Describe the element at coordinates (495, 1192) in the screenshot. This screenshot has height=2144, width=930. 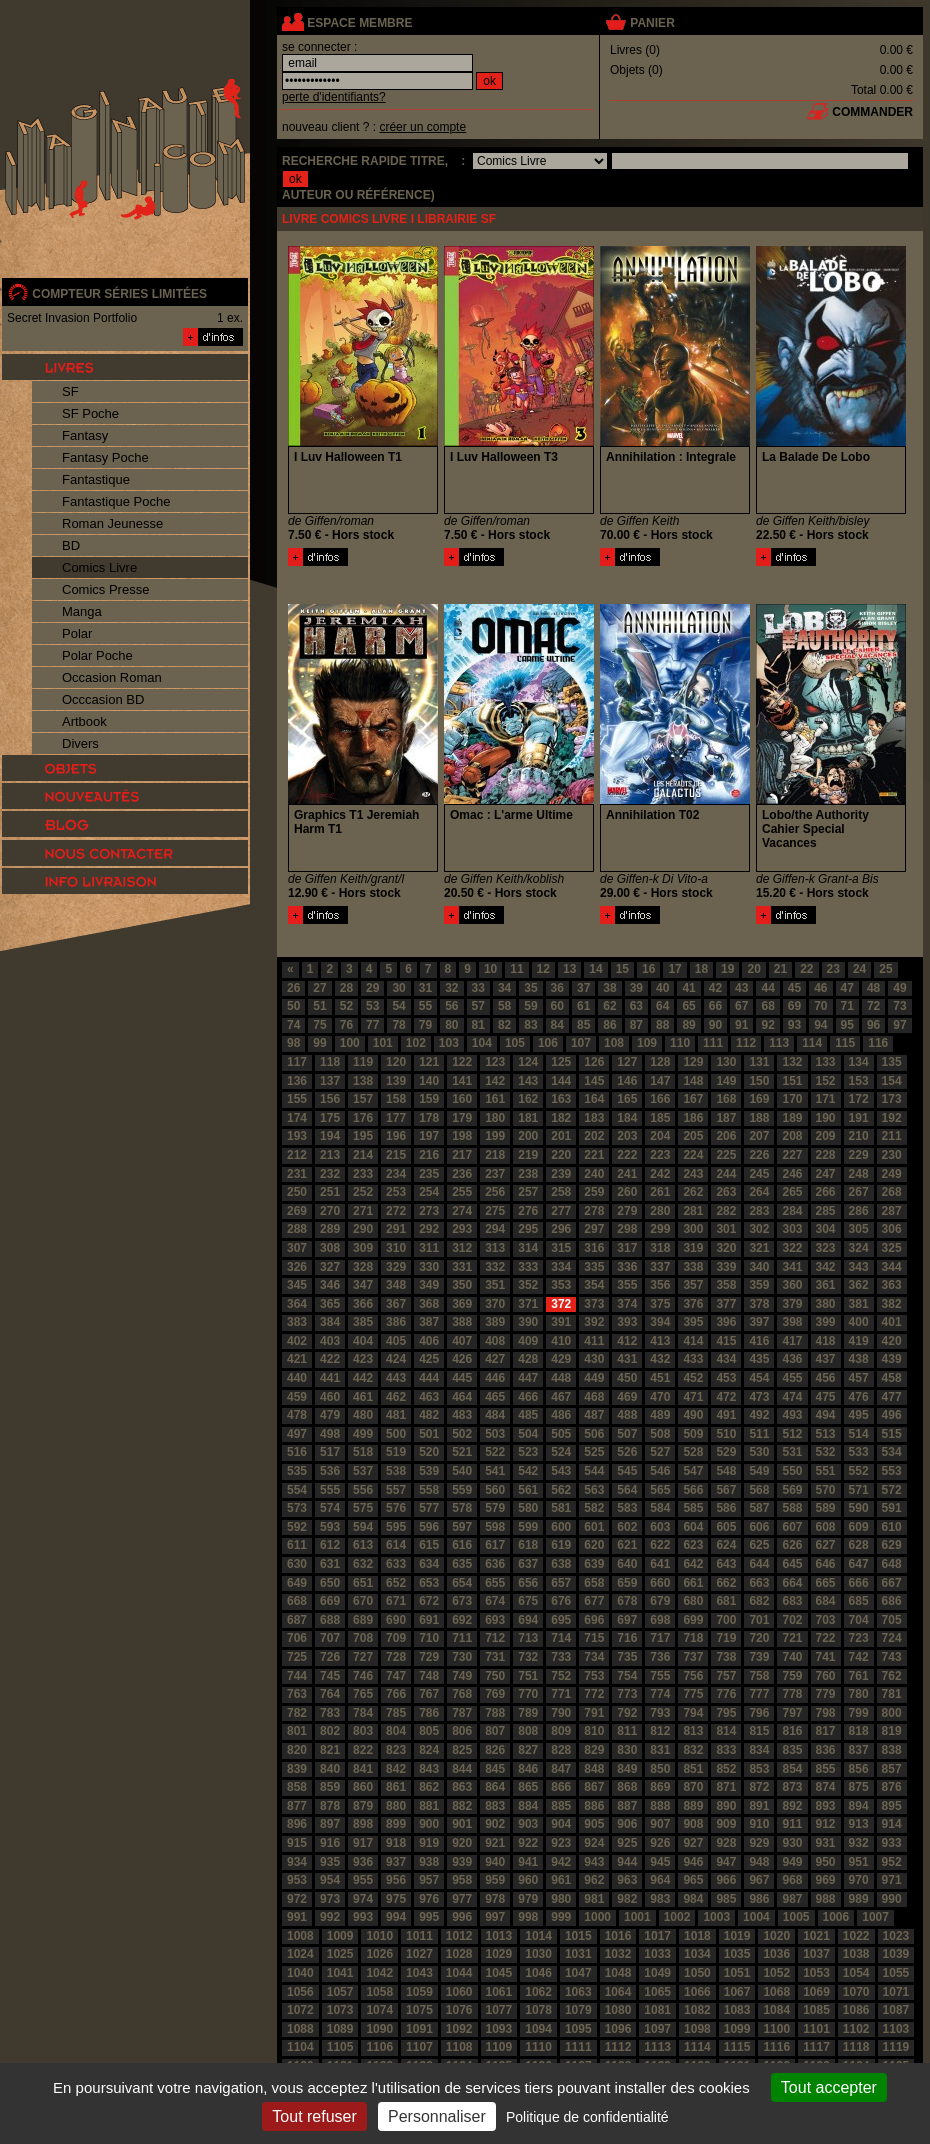
I see `256` at that location.